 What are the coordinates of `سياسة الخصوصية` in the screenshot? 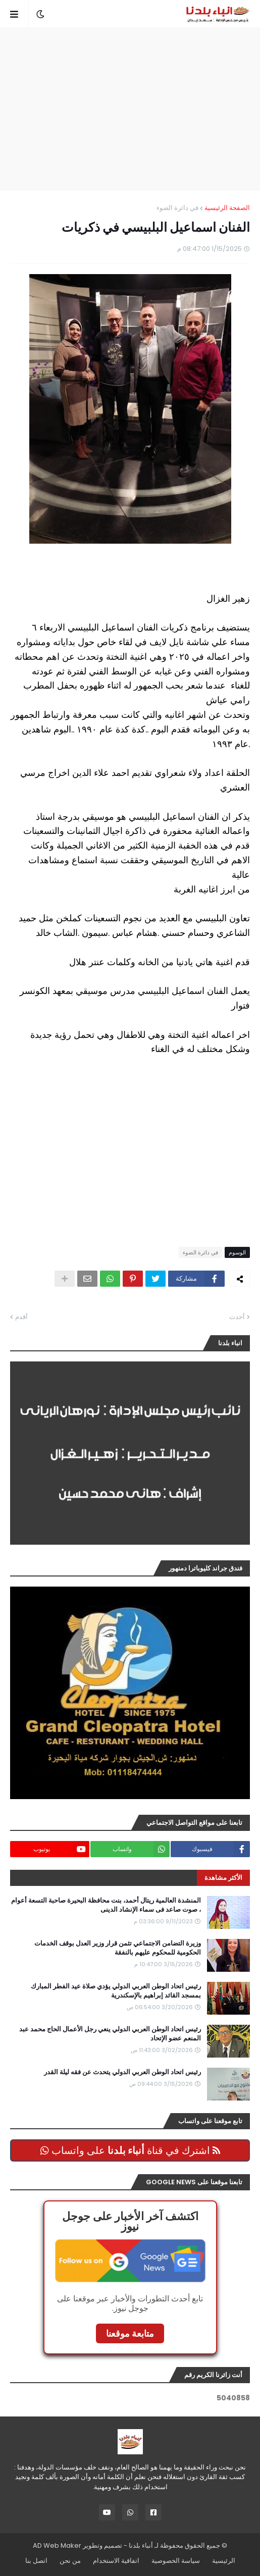 It's located at (175, 2560).